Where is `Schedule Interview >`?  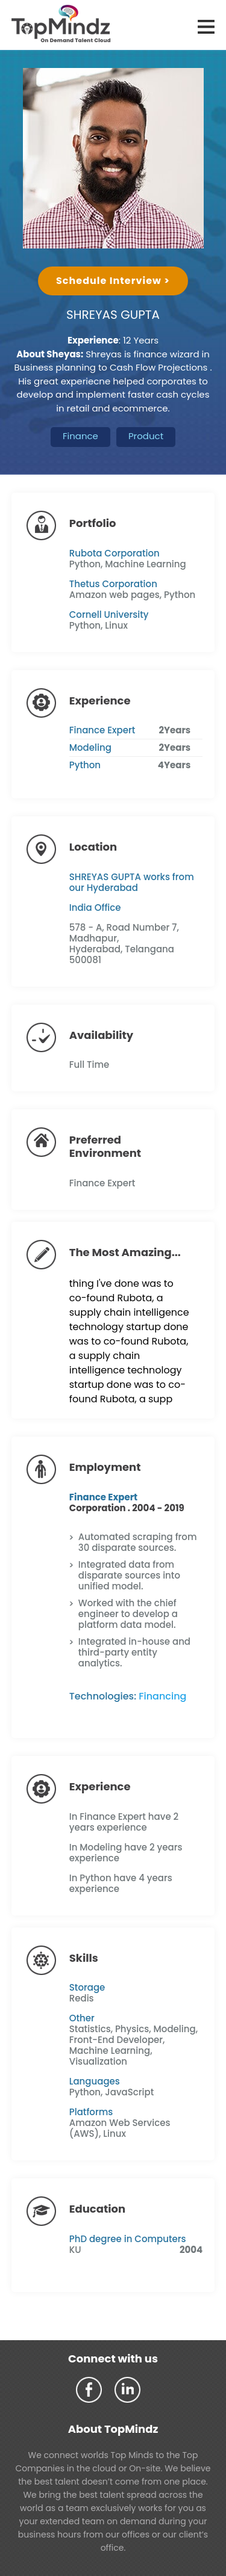
Schedule Interview > is located at coordinates (113, 281).